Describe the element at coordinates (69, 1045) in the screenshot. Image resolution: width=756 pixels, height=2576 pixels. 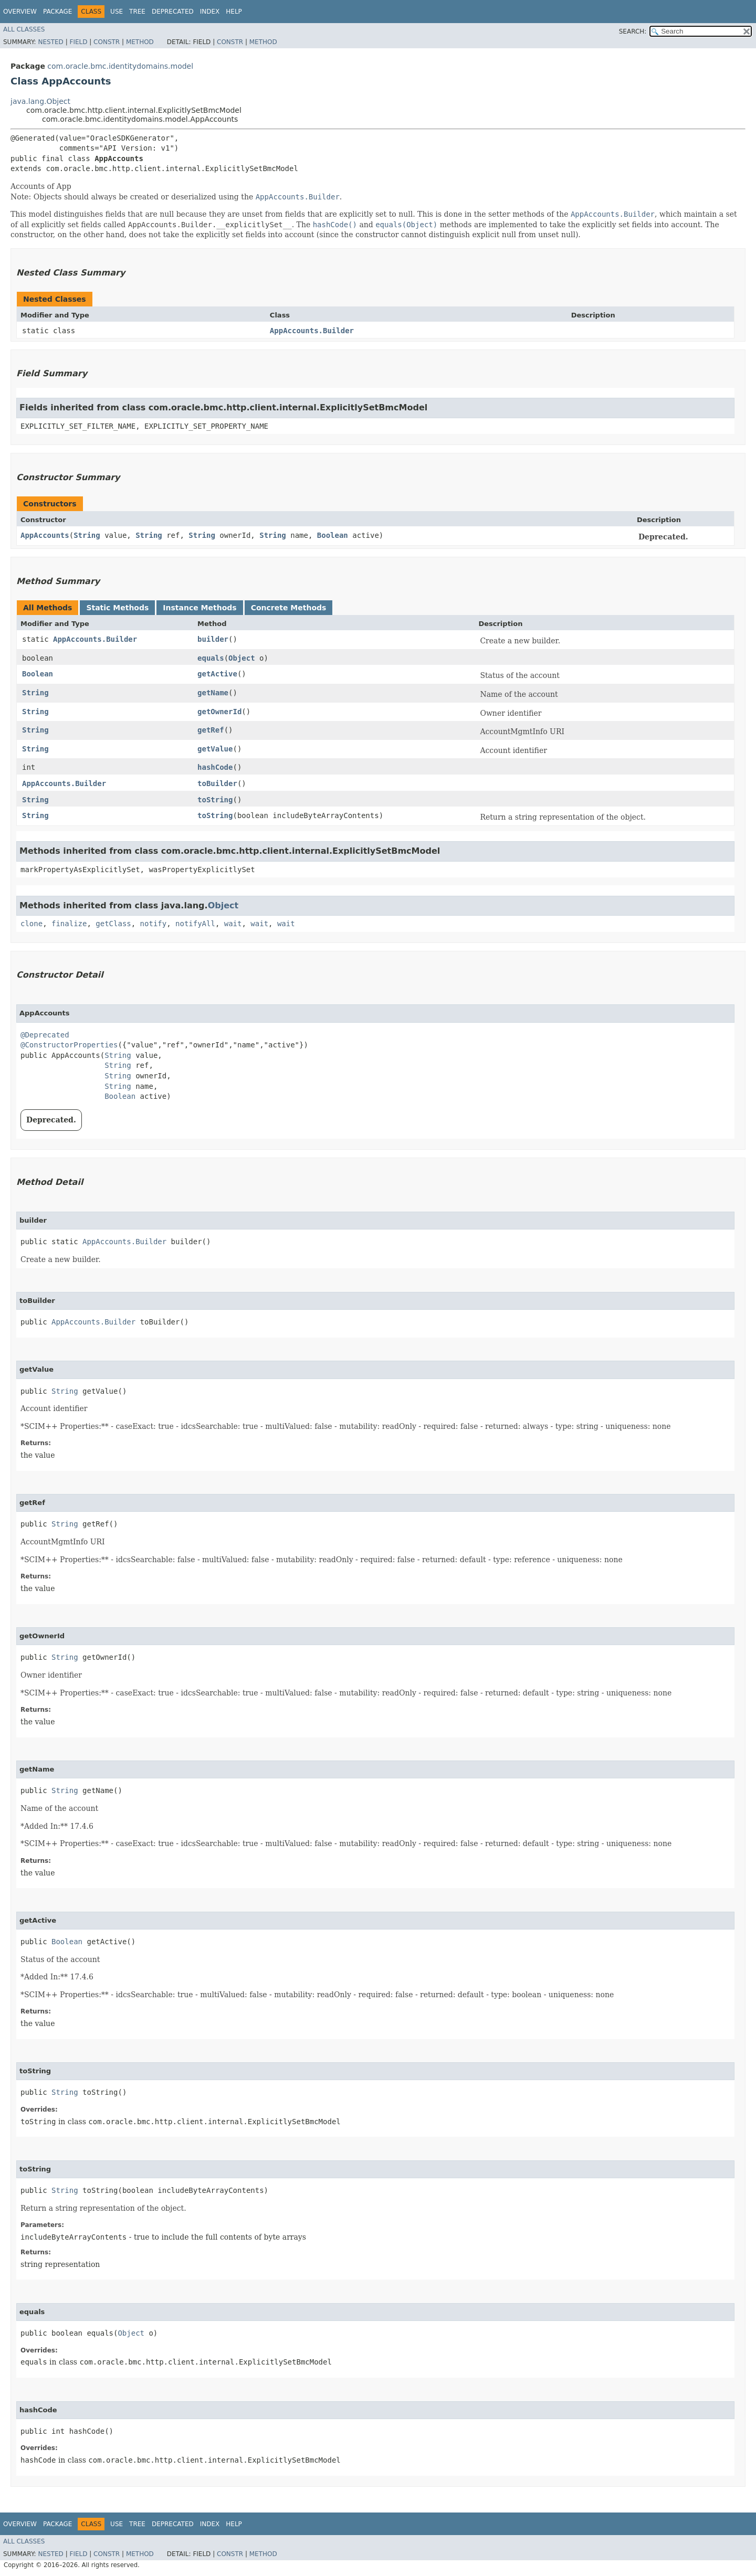
I see `@ConstructorProperties` at that location.